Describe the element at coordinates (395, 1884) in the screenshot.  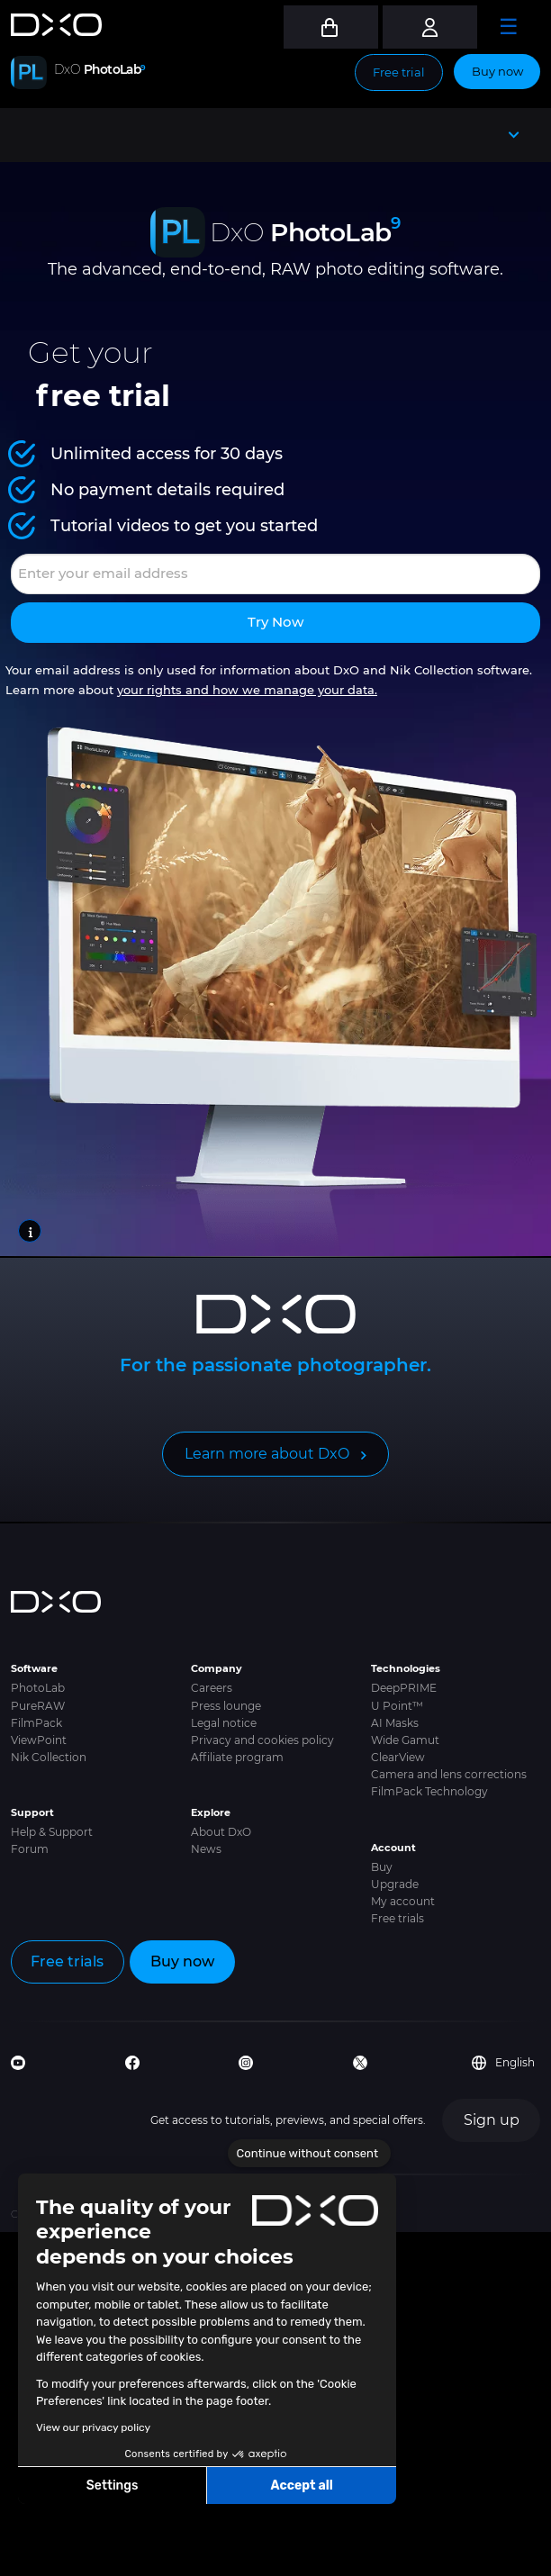
I see `Upgrade` at that location.